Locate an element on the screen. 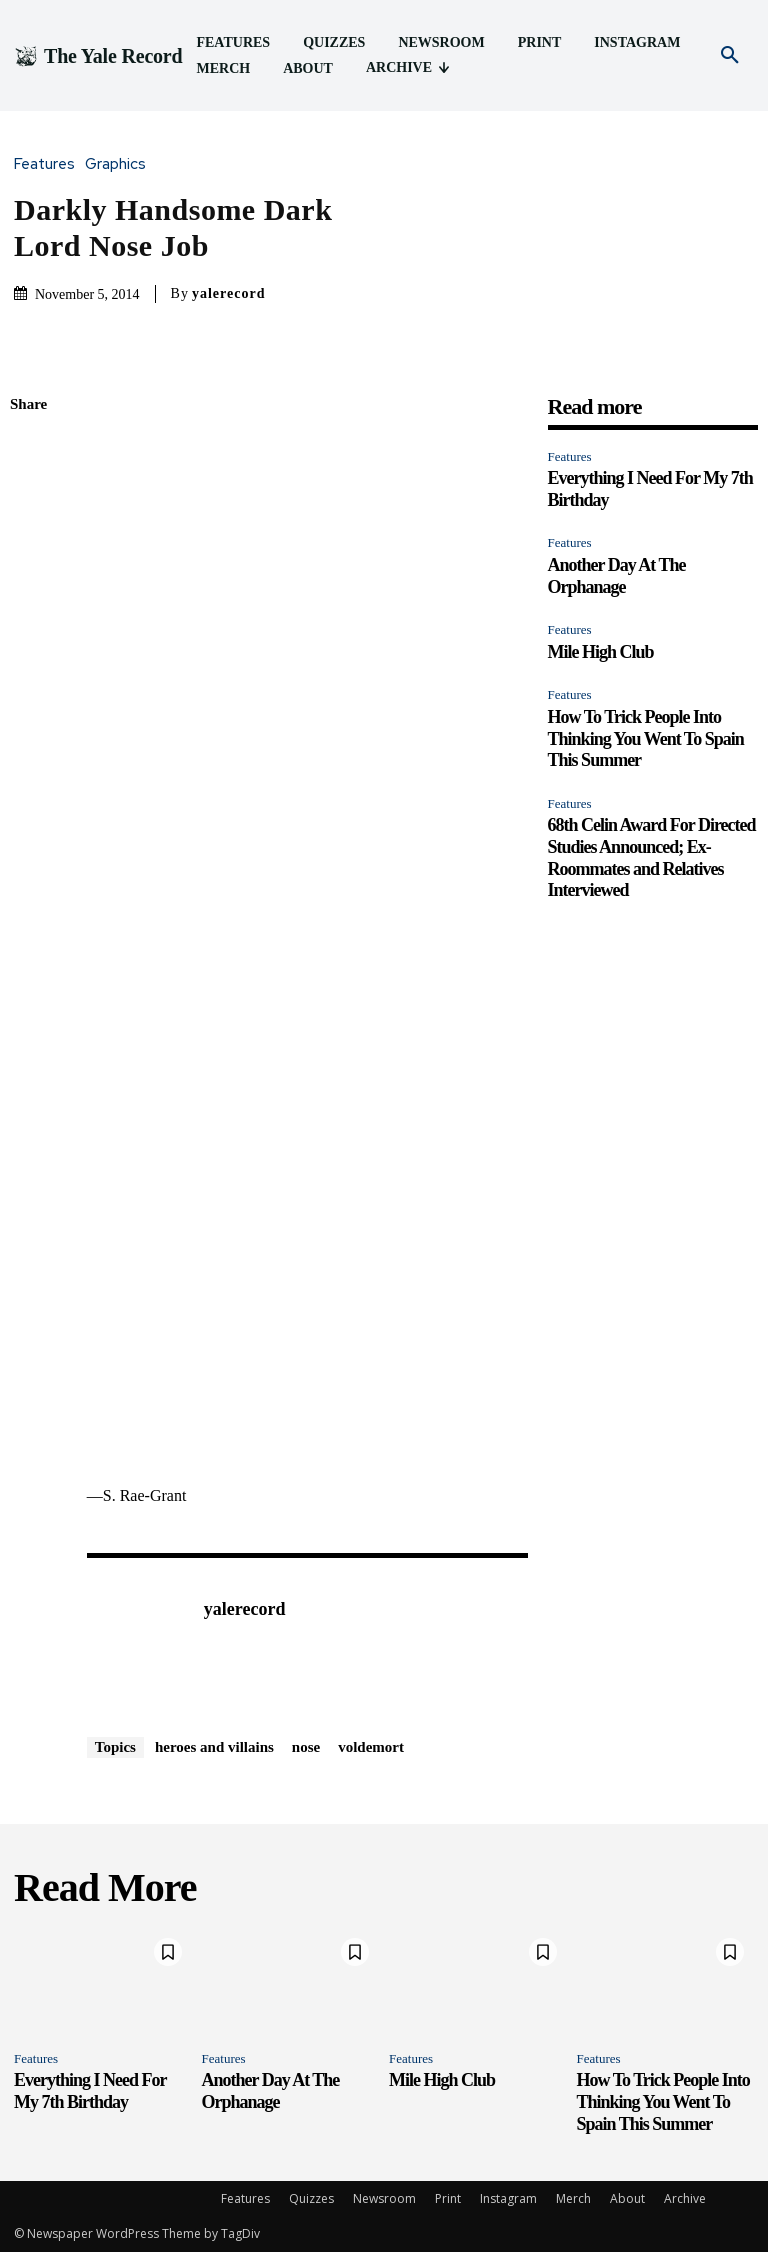 This screenshot has width=768, height=2252. Quizzes is located at coordinates (311, 2198).